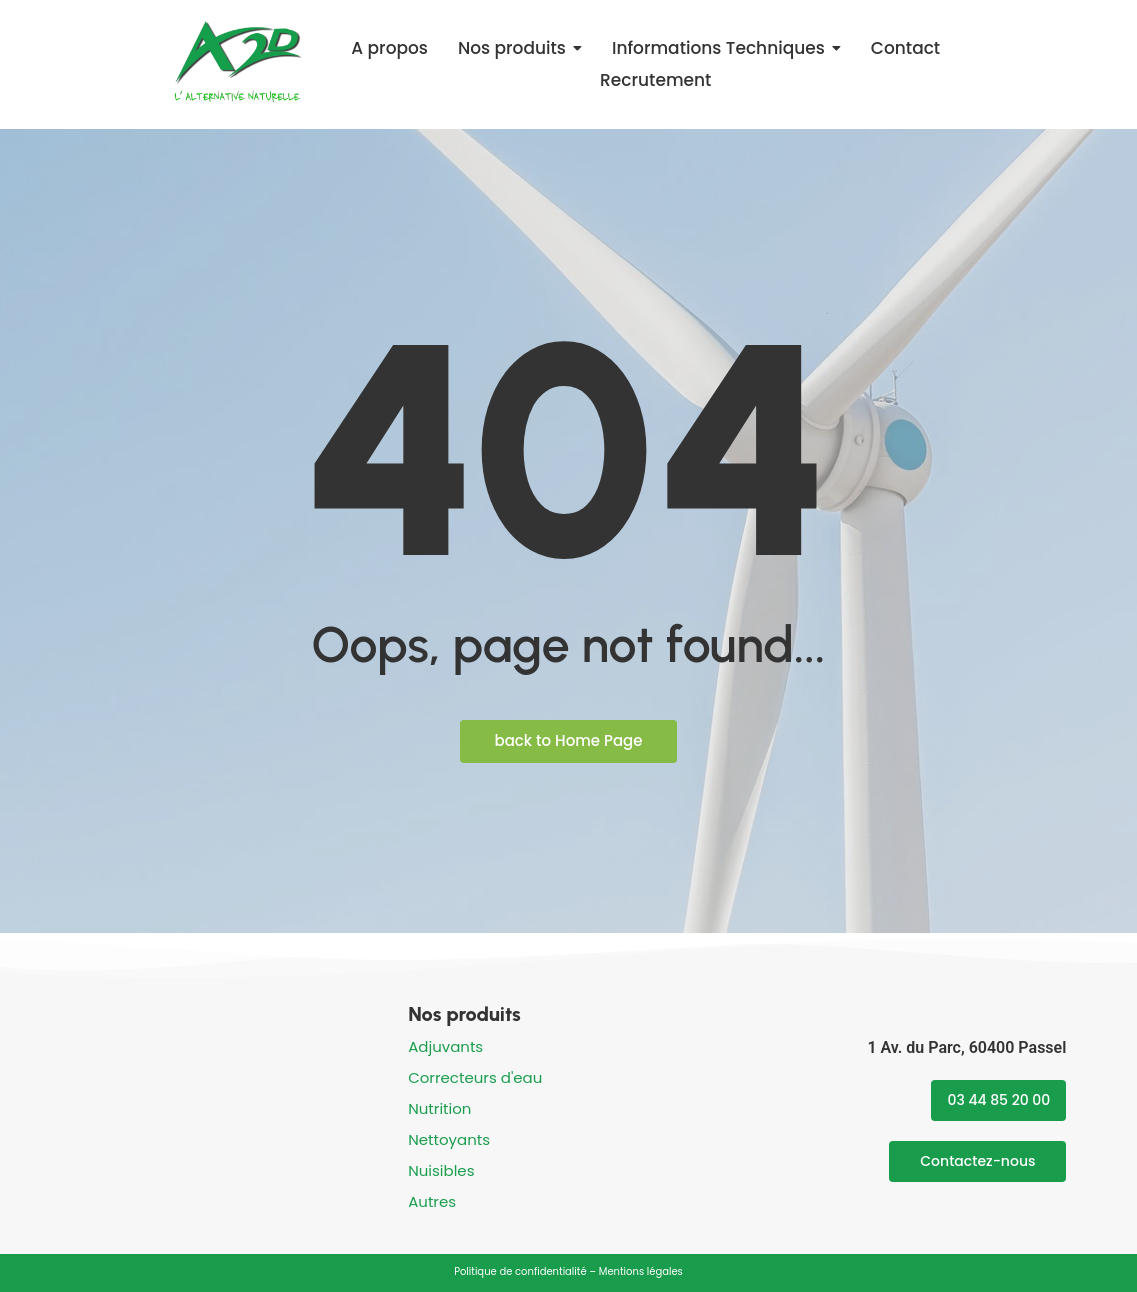  I want to click on Nuisibles, so click(441, 1170).